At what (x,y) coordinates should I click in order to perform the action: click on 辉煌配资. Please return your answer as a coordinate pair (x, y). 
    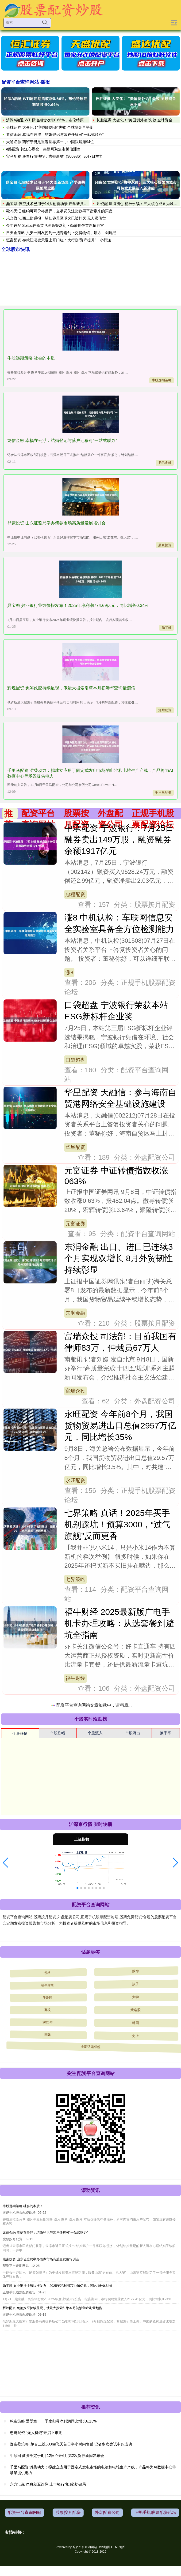
    Looking at the image, I should click on (164, 710).